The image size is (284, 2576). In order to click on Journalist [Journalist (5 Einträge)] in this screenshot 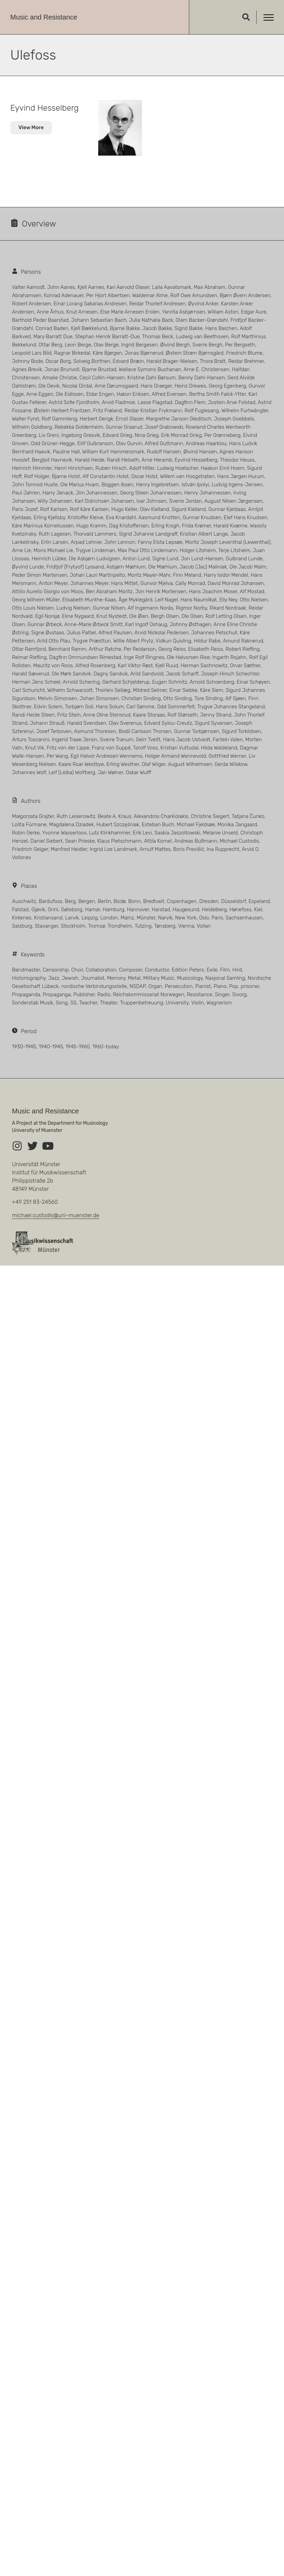, I will do `click(92, 978)`.